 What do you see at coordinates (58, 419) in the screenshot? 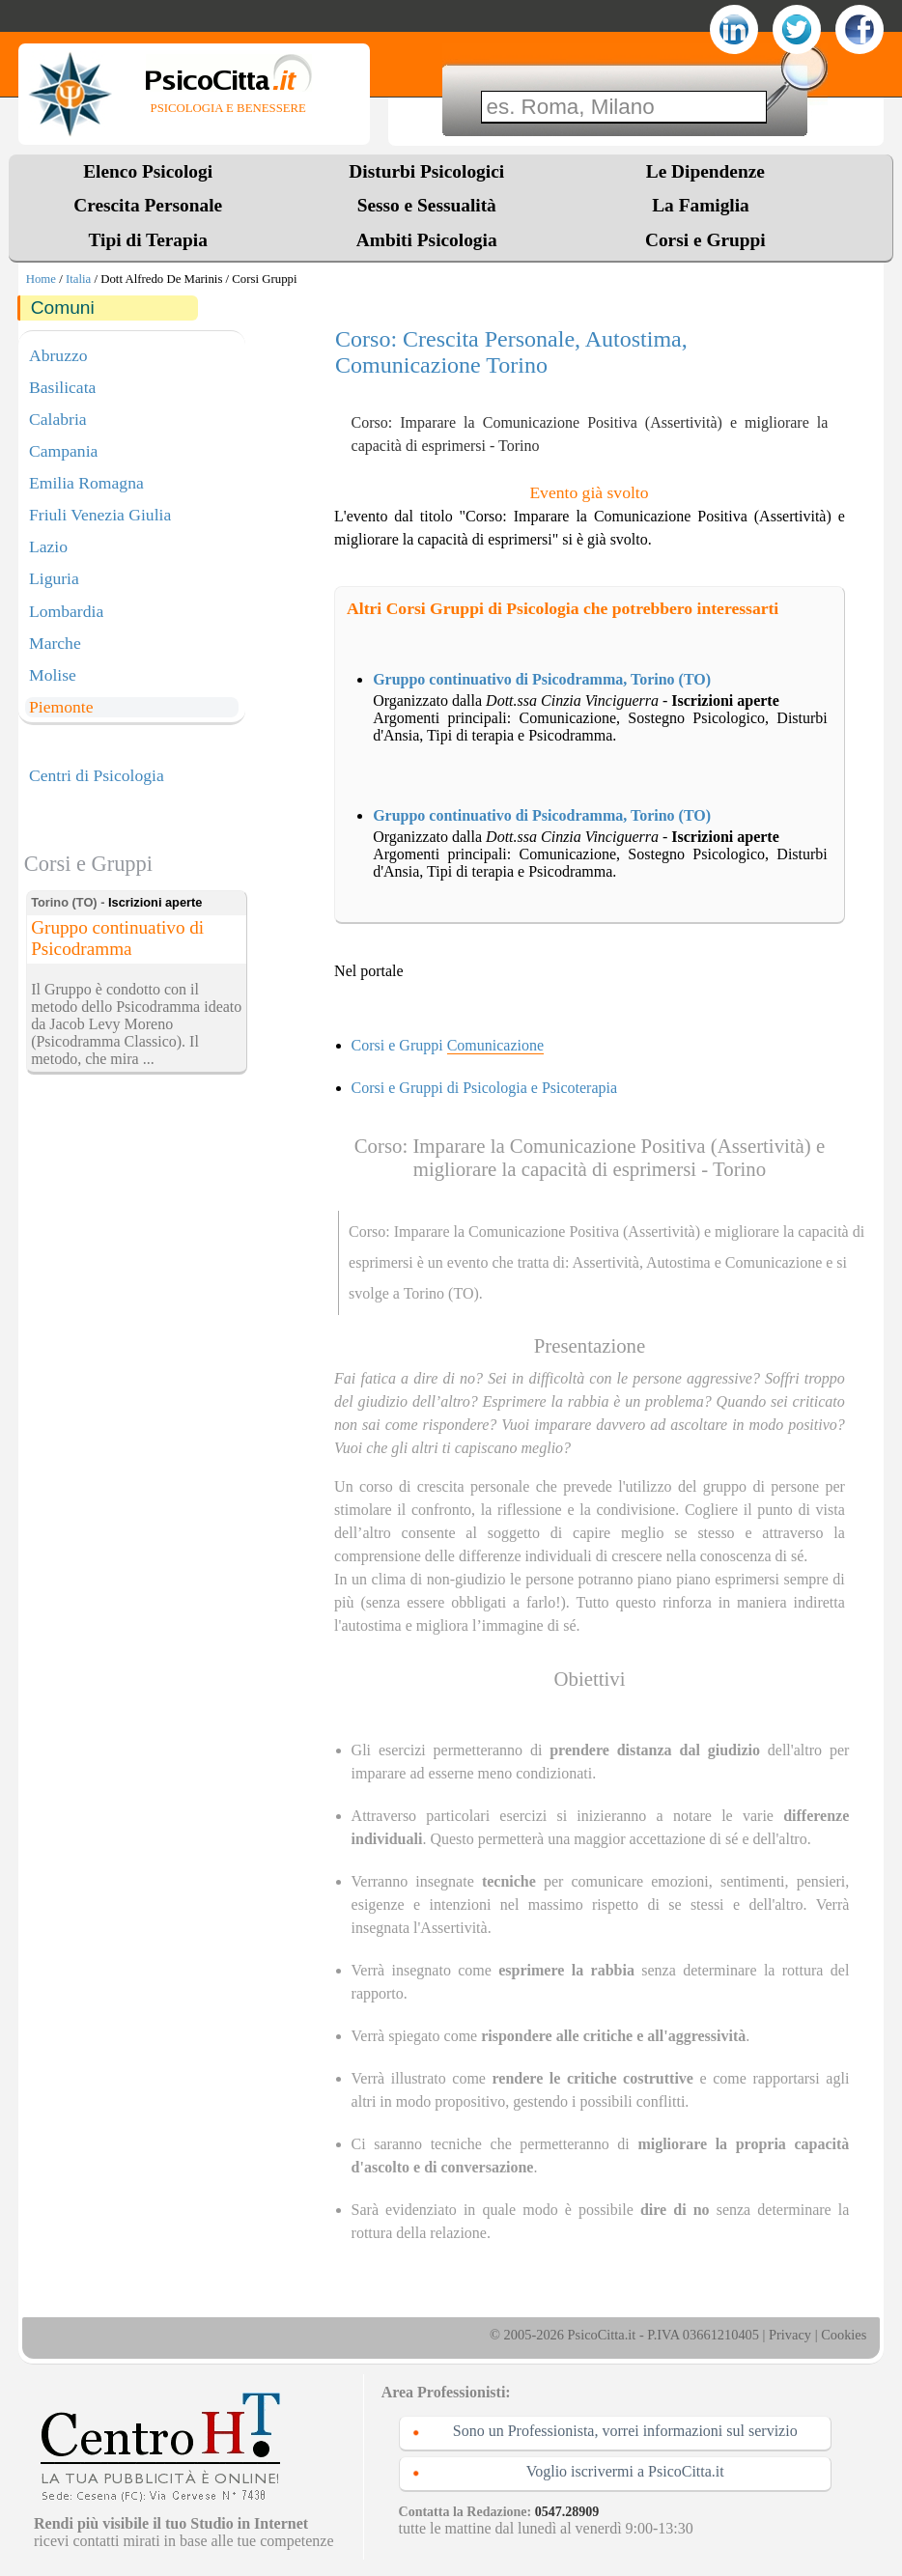
I see `Calabria` at bounding box center [58, 419].